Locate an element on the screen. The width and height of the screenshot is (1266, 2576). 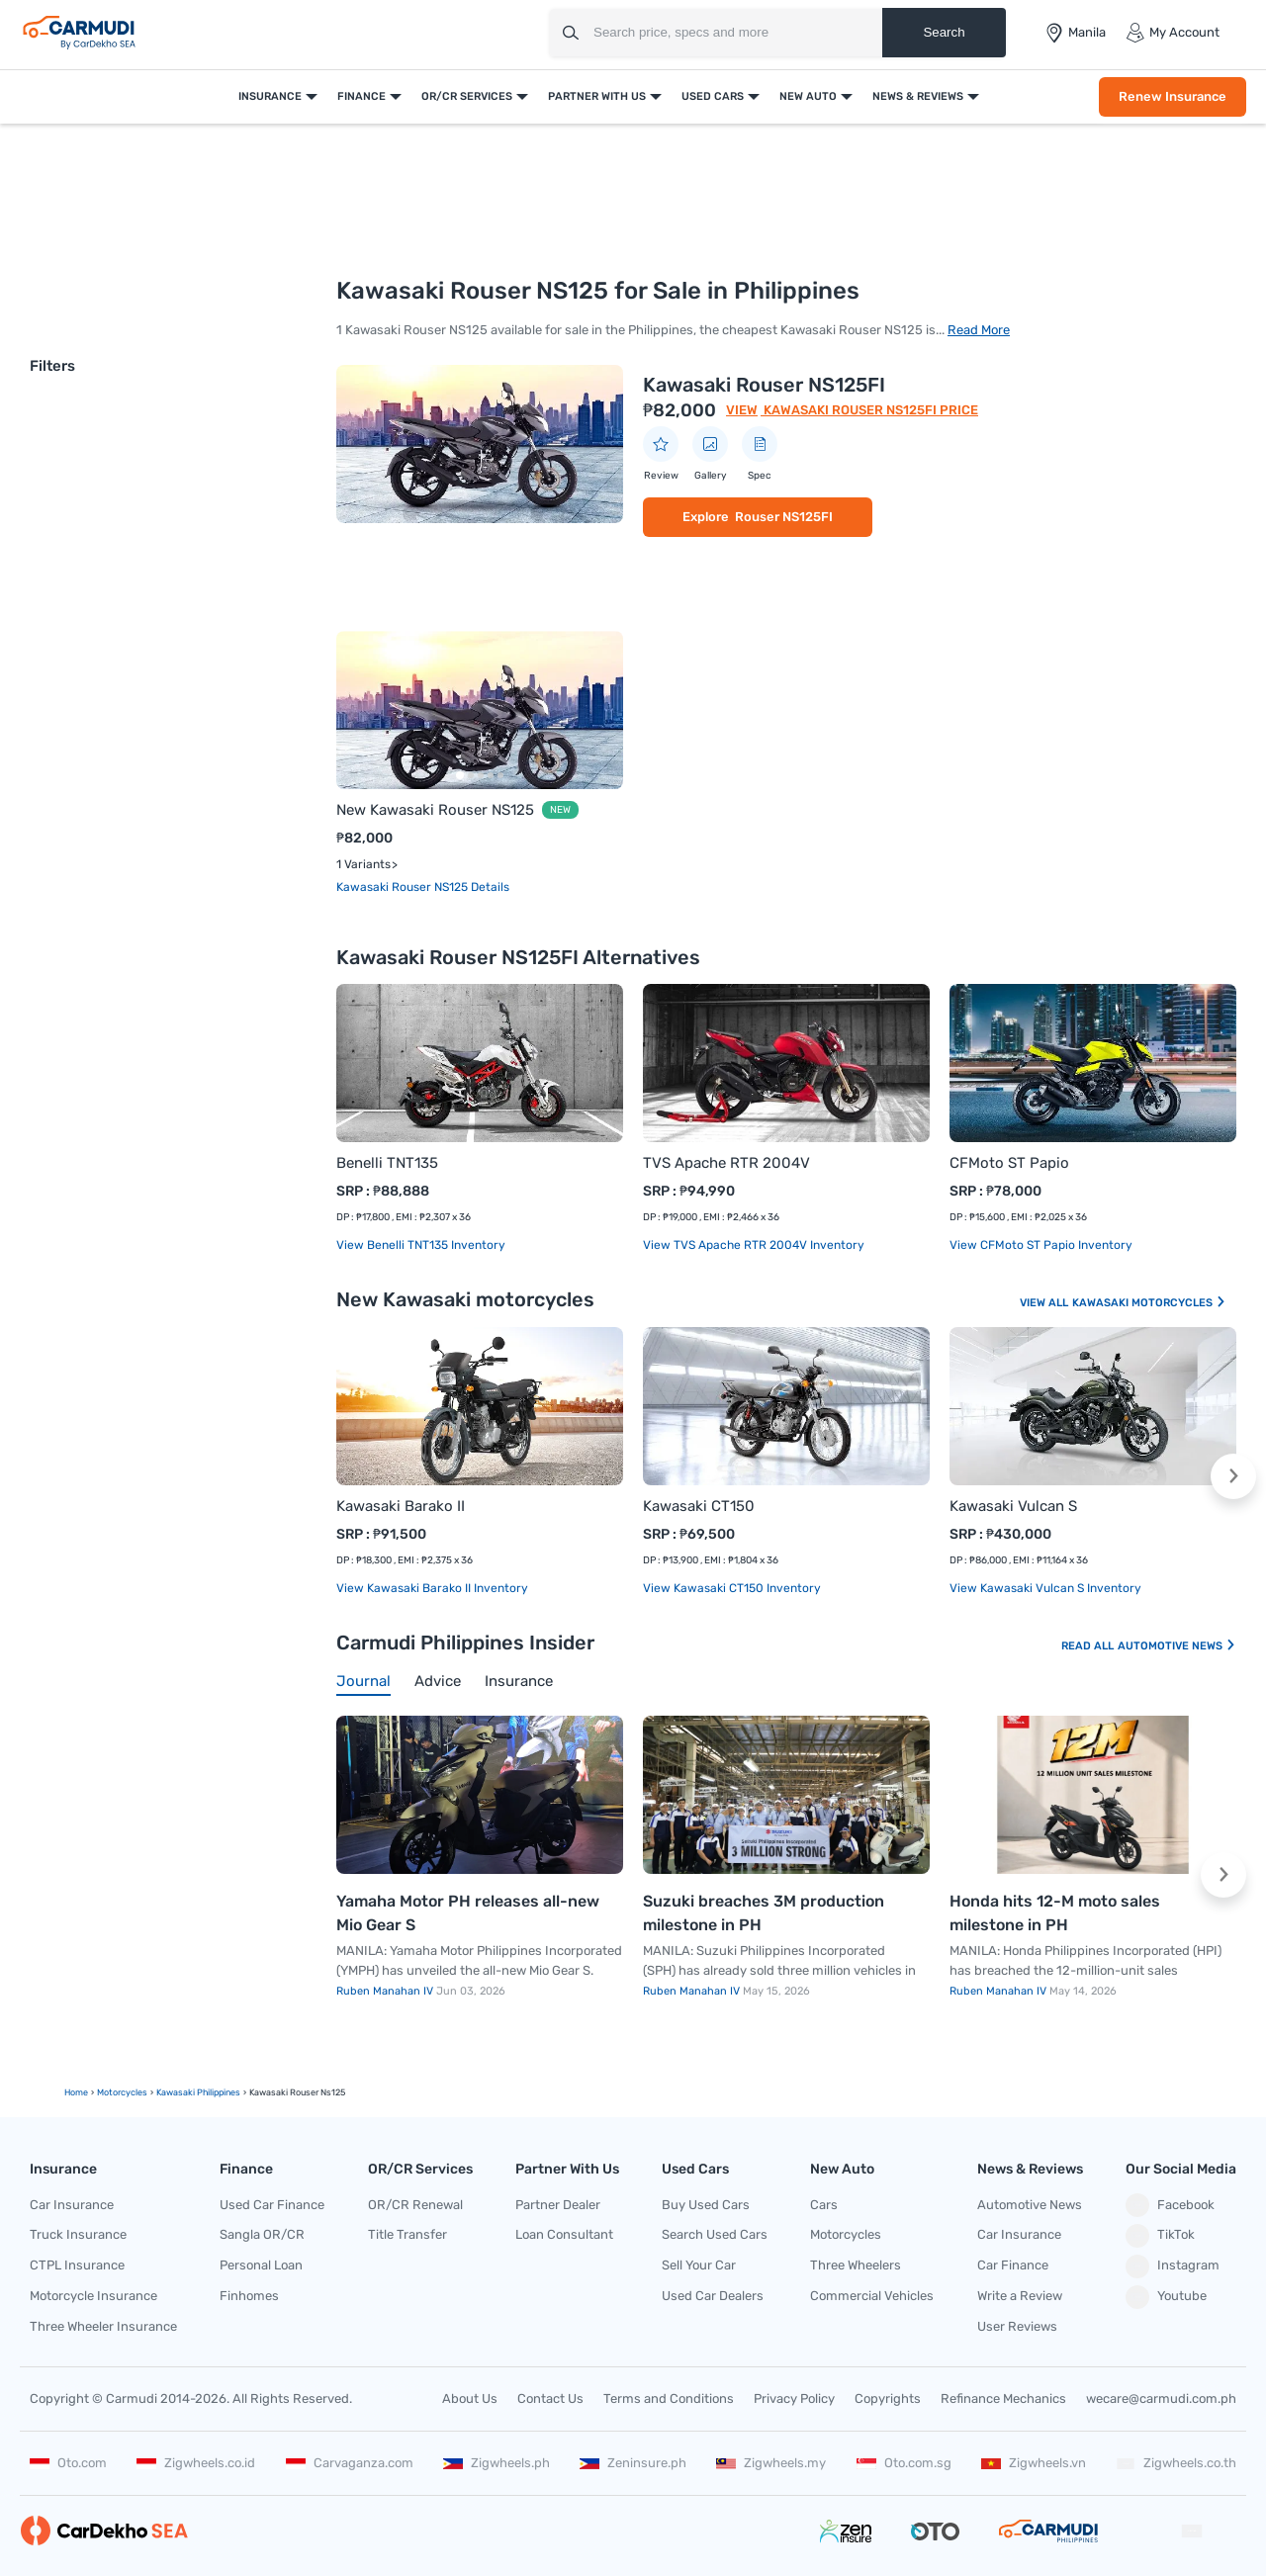
motorcycles is located at coordinates (122, 2092).